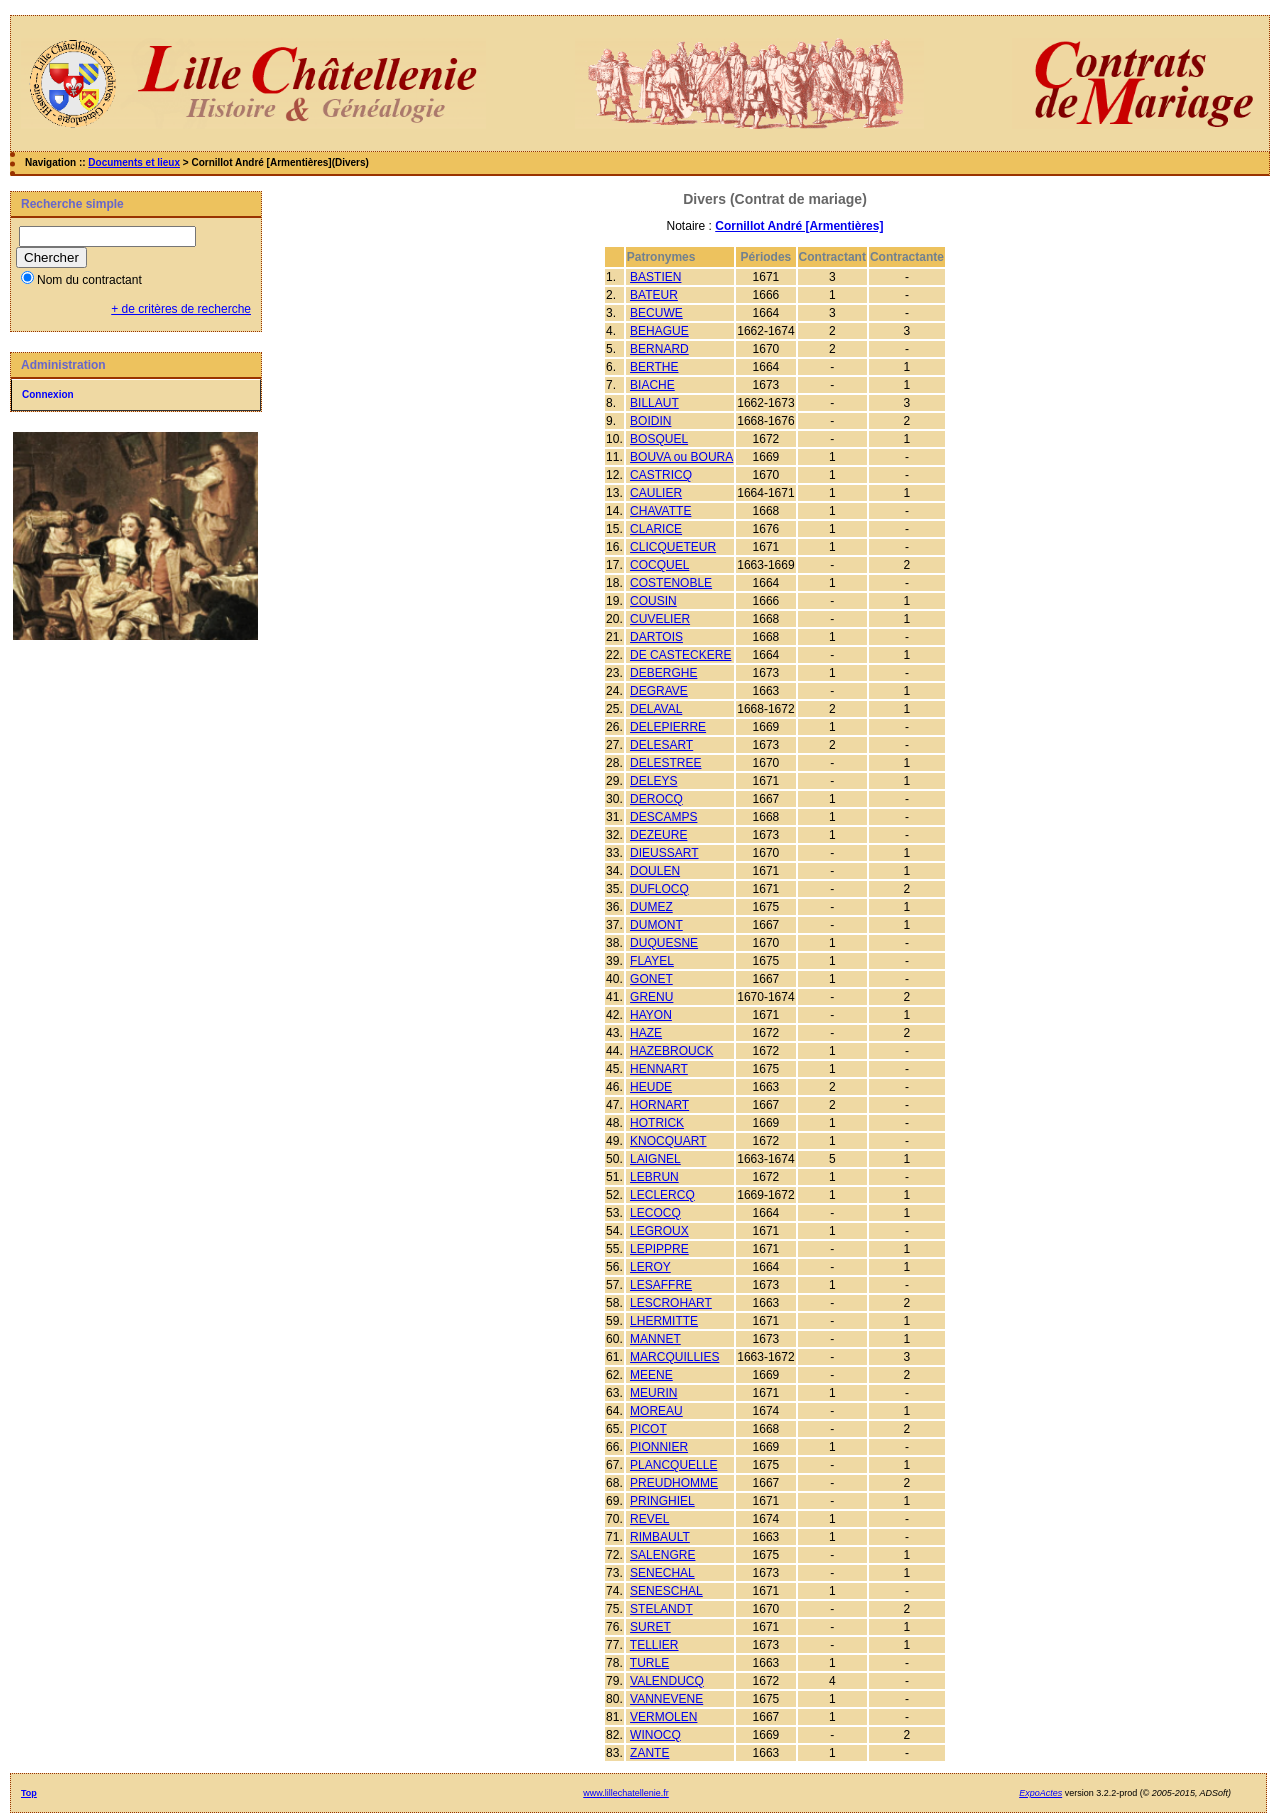 The height and width of the screenshot is (1818, 1280). Describe the element at coordinates (660, 619) in the screenshot. I see `CUVELIER` at that location.